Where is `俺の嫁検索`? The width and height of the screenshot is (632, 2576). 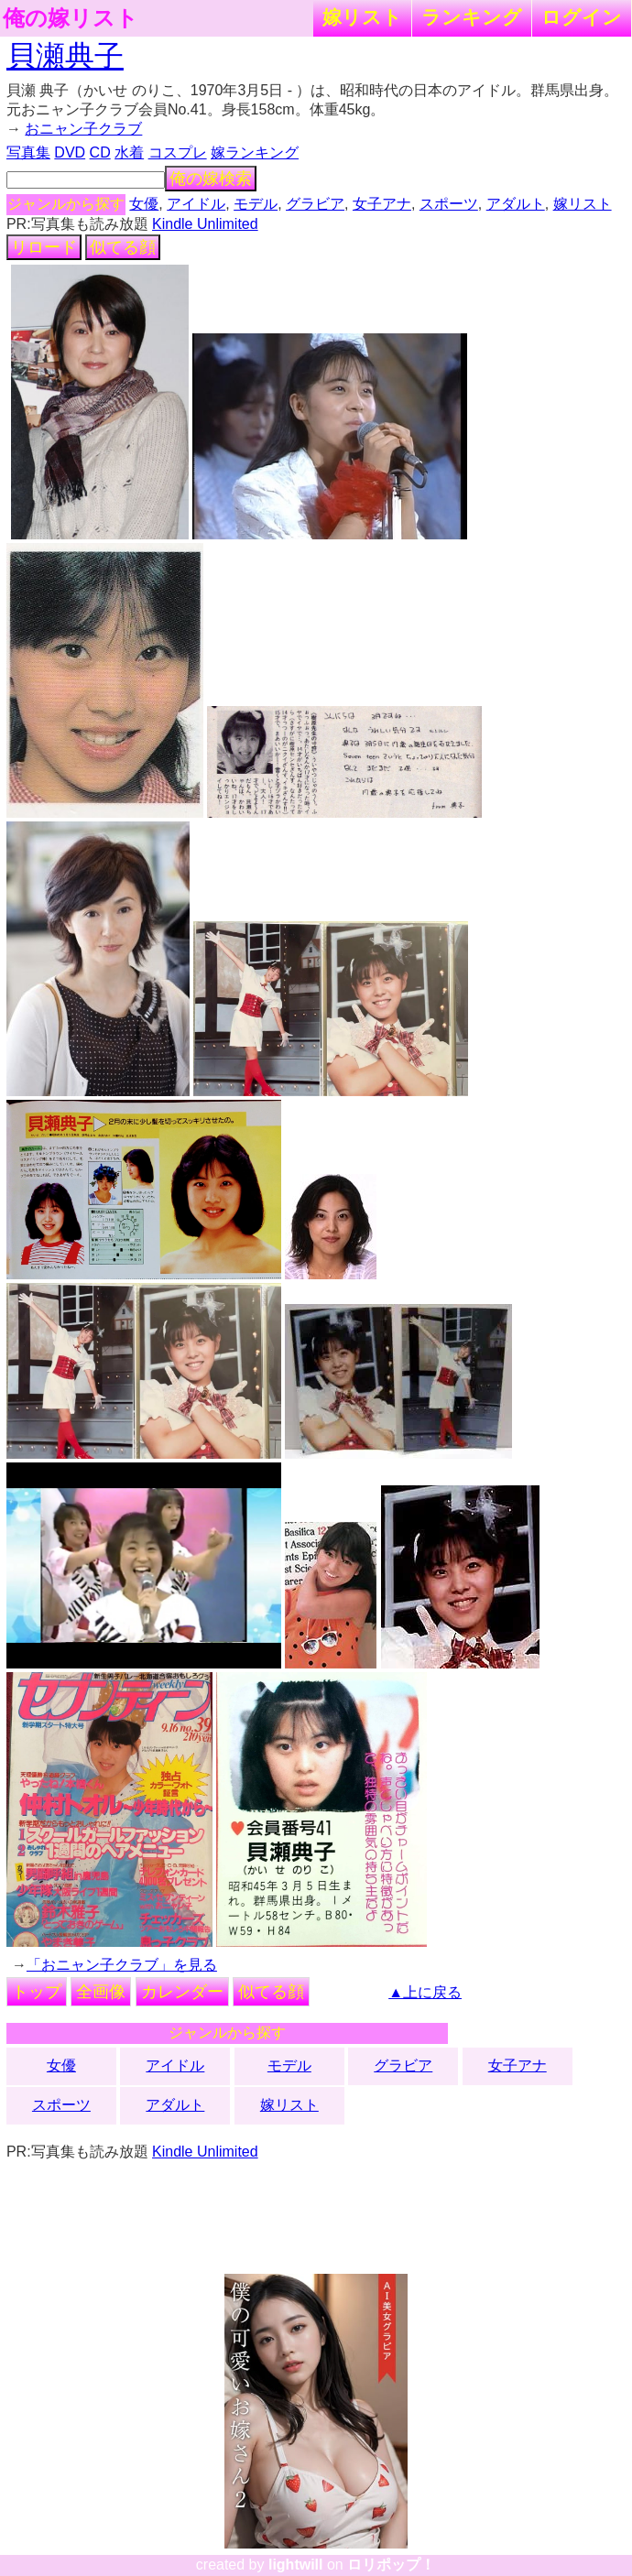 俺の嫁検索 is located at coordinates (210, 178).